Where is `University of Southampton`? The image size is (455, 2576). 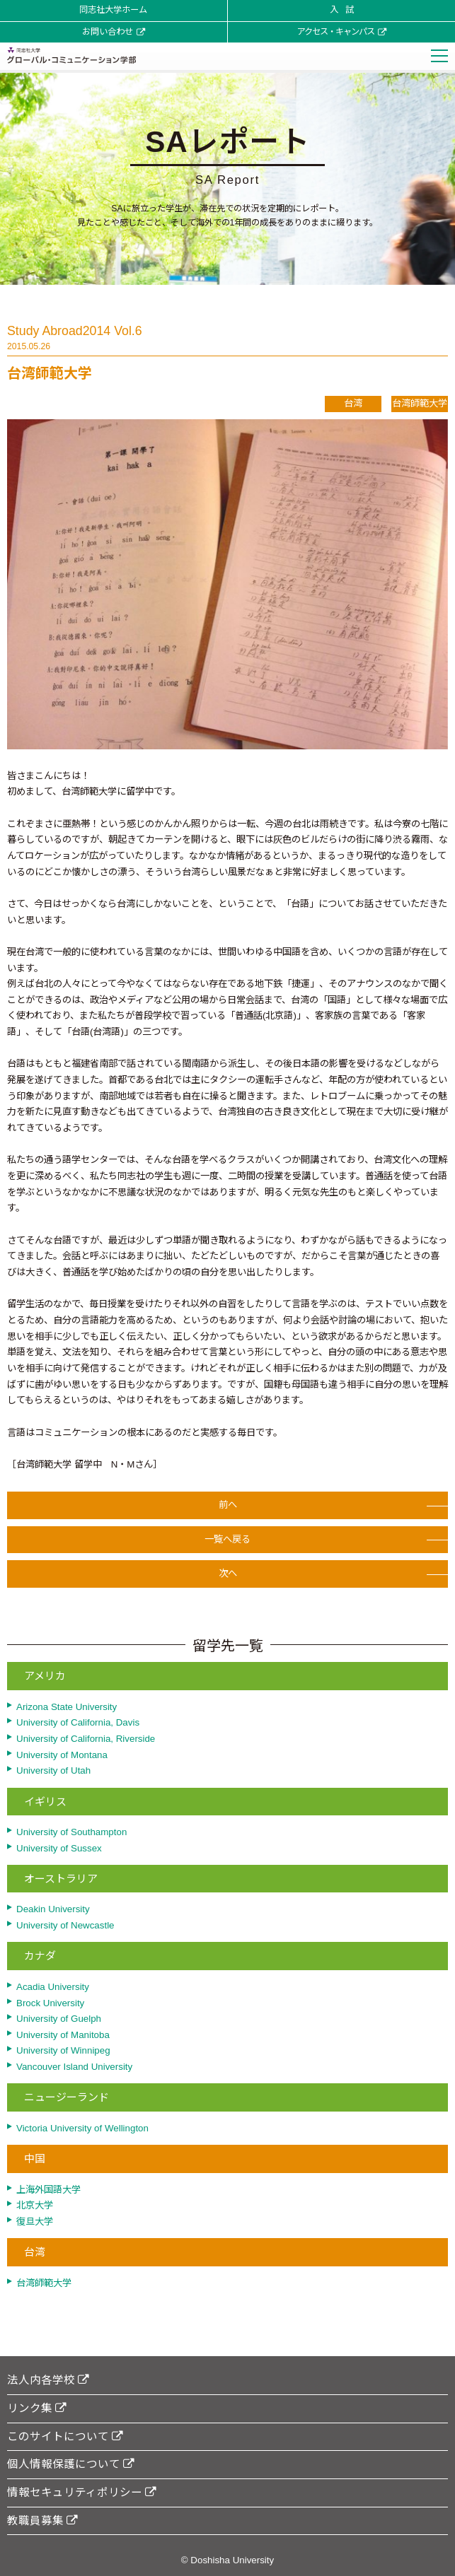
University of Southampton is located at coordinates (71, 1832).